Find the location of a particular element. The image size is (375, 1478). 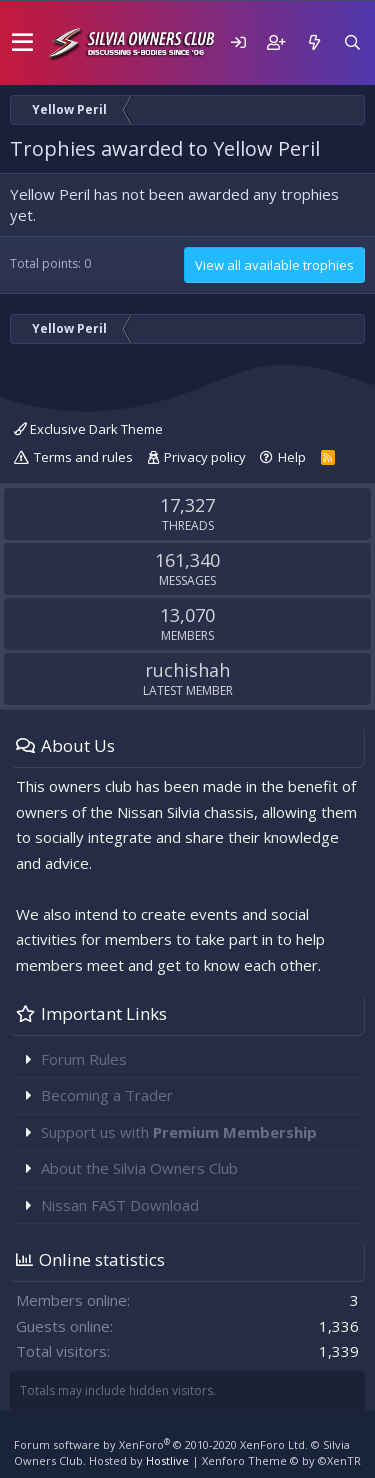

Terms and rules is located at coordinates (83, 457).